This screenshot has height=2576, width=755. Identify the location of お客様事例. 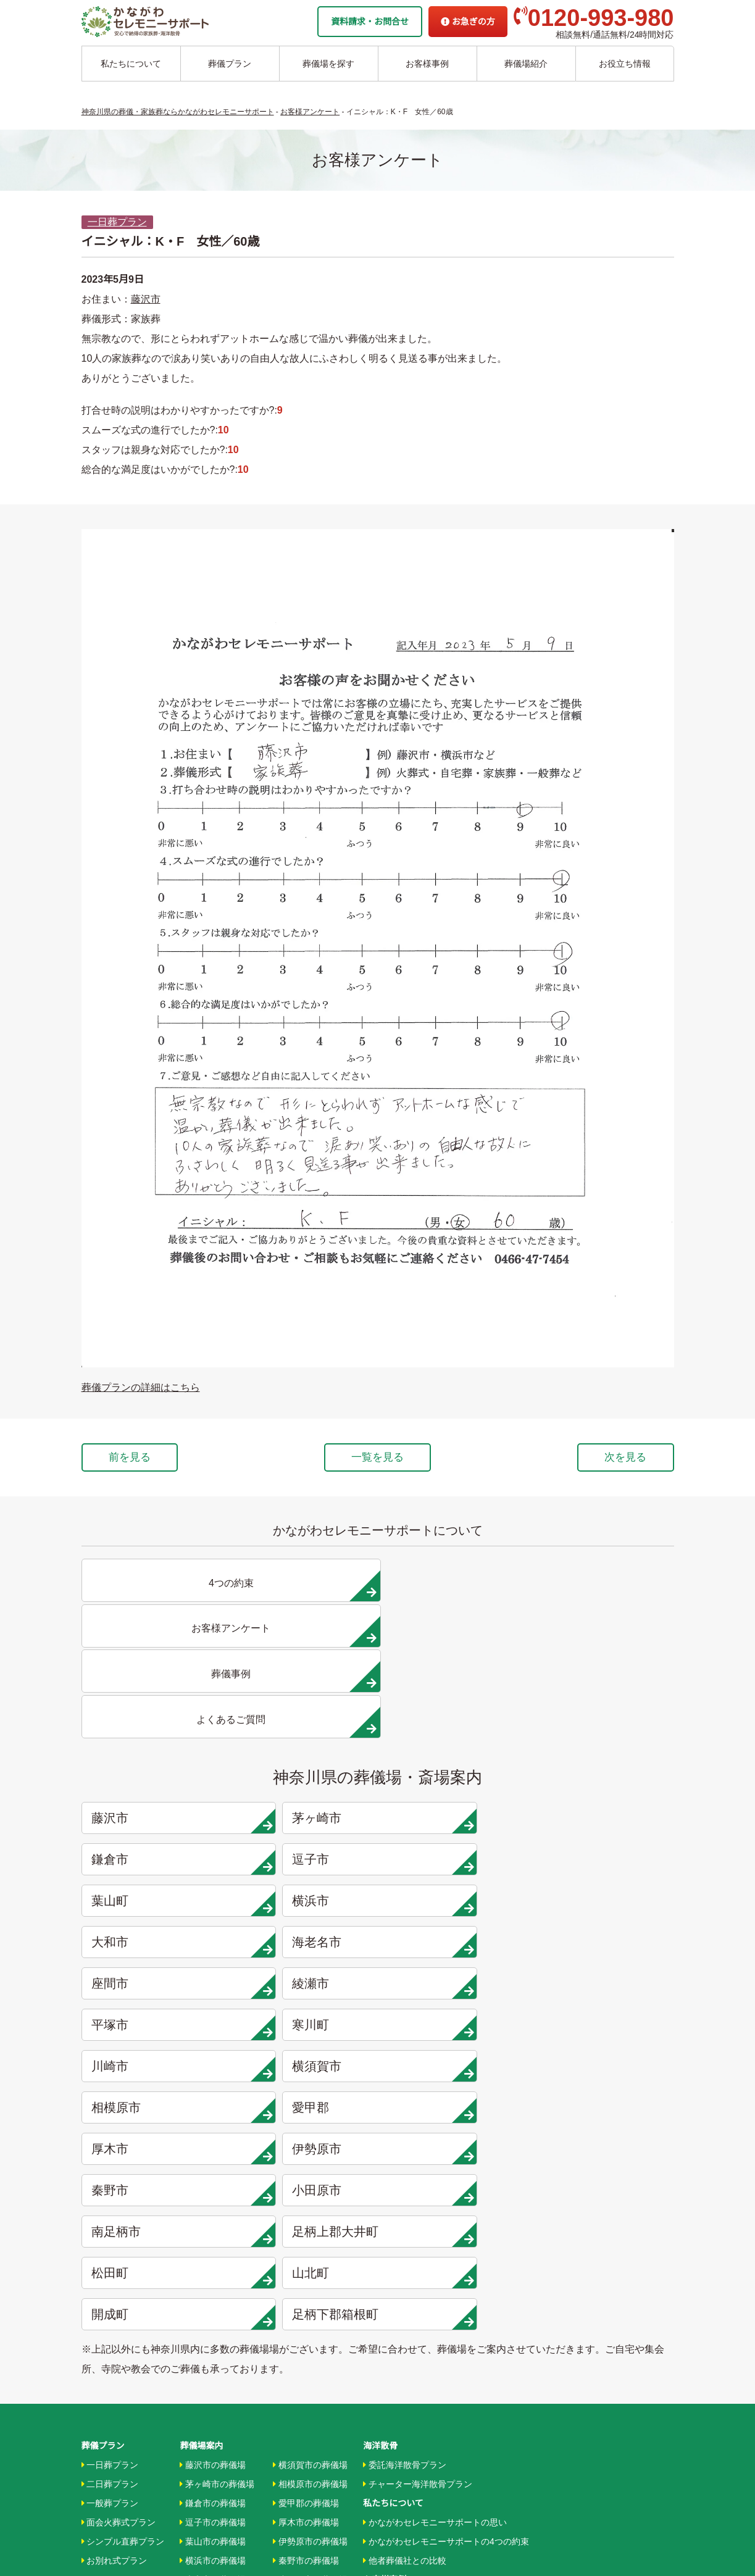
(427, 64).